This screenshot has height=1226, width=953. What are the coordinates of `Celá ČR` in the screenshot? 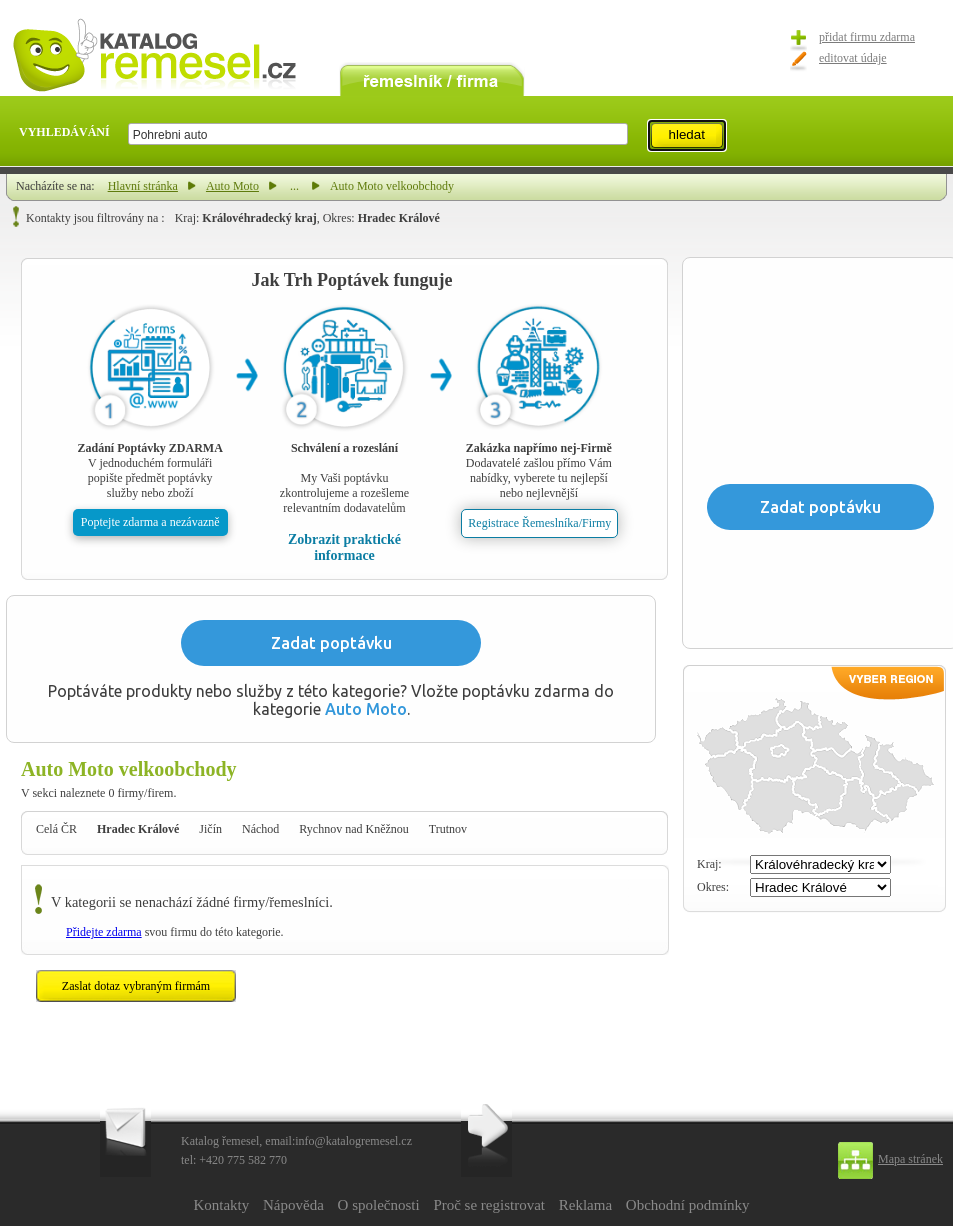 It's located at (56, 829).